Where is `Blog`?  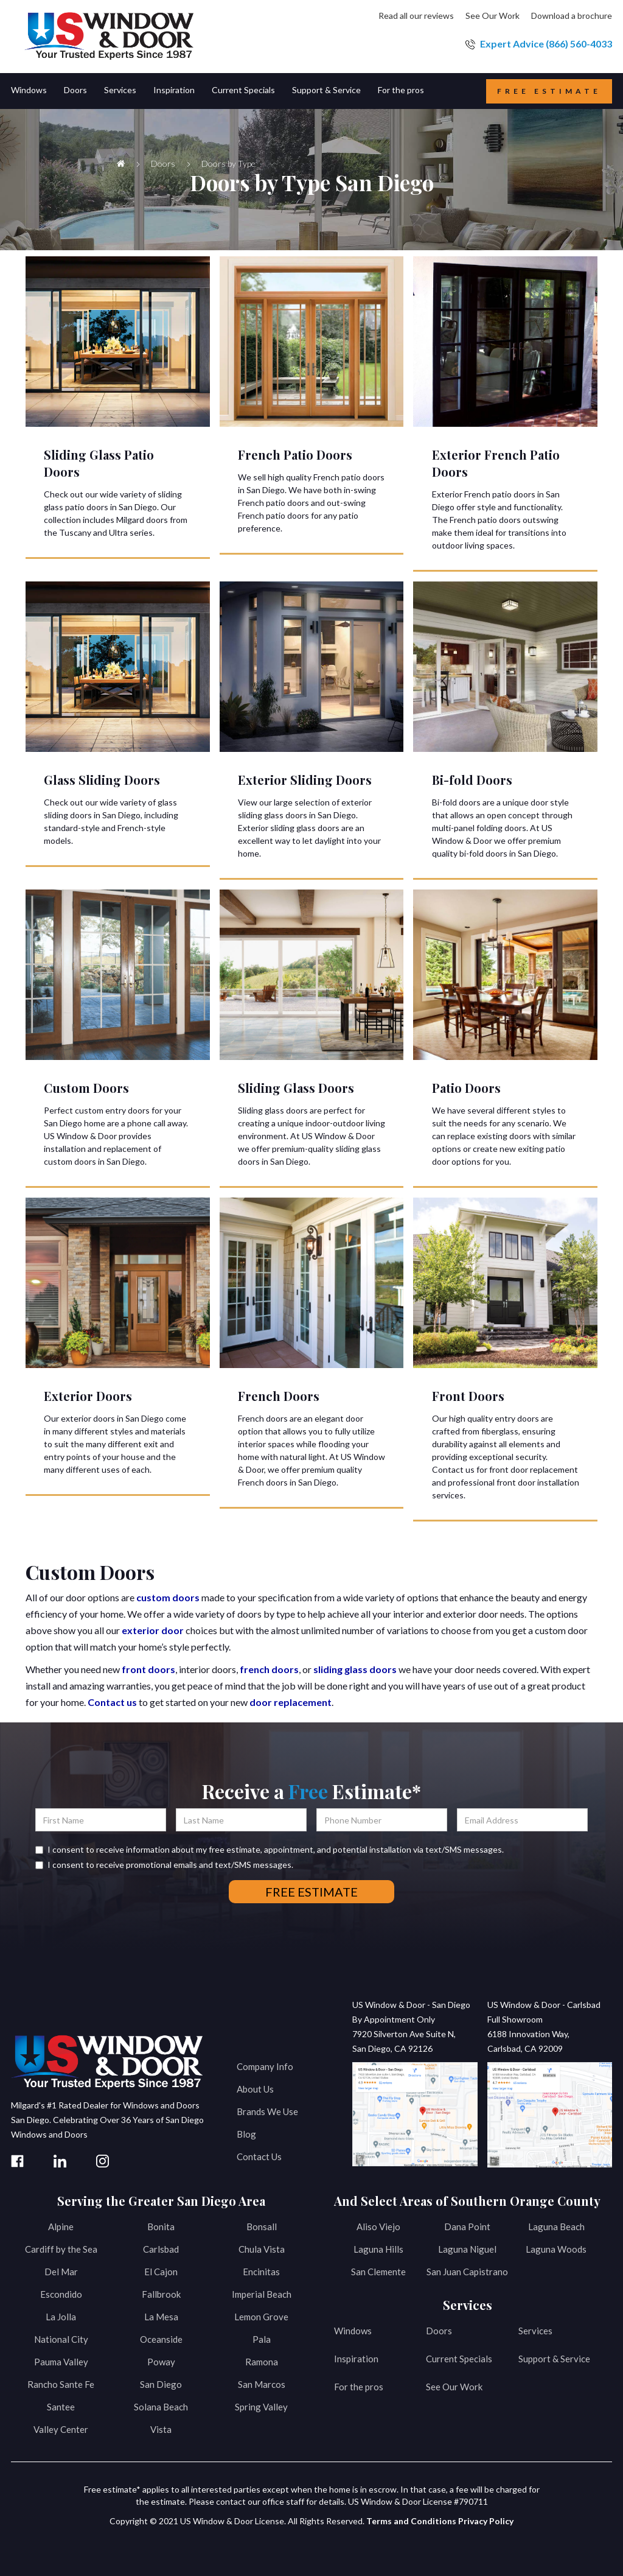 Blog is located at coordinates (246, 2134).